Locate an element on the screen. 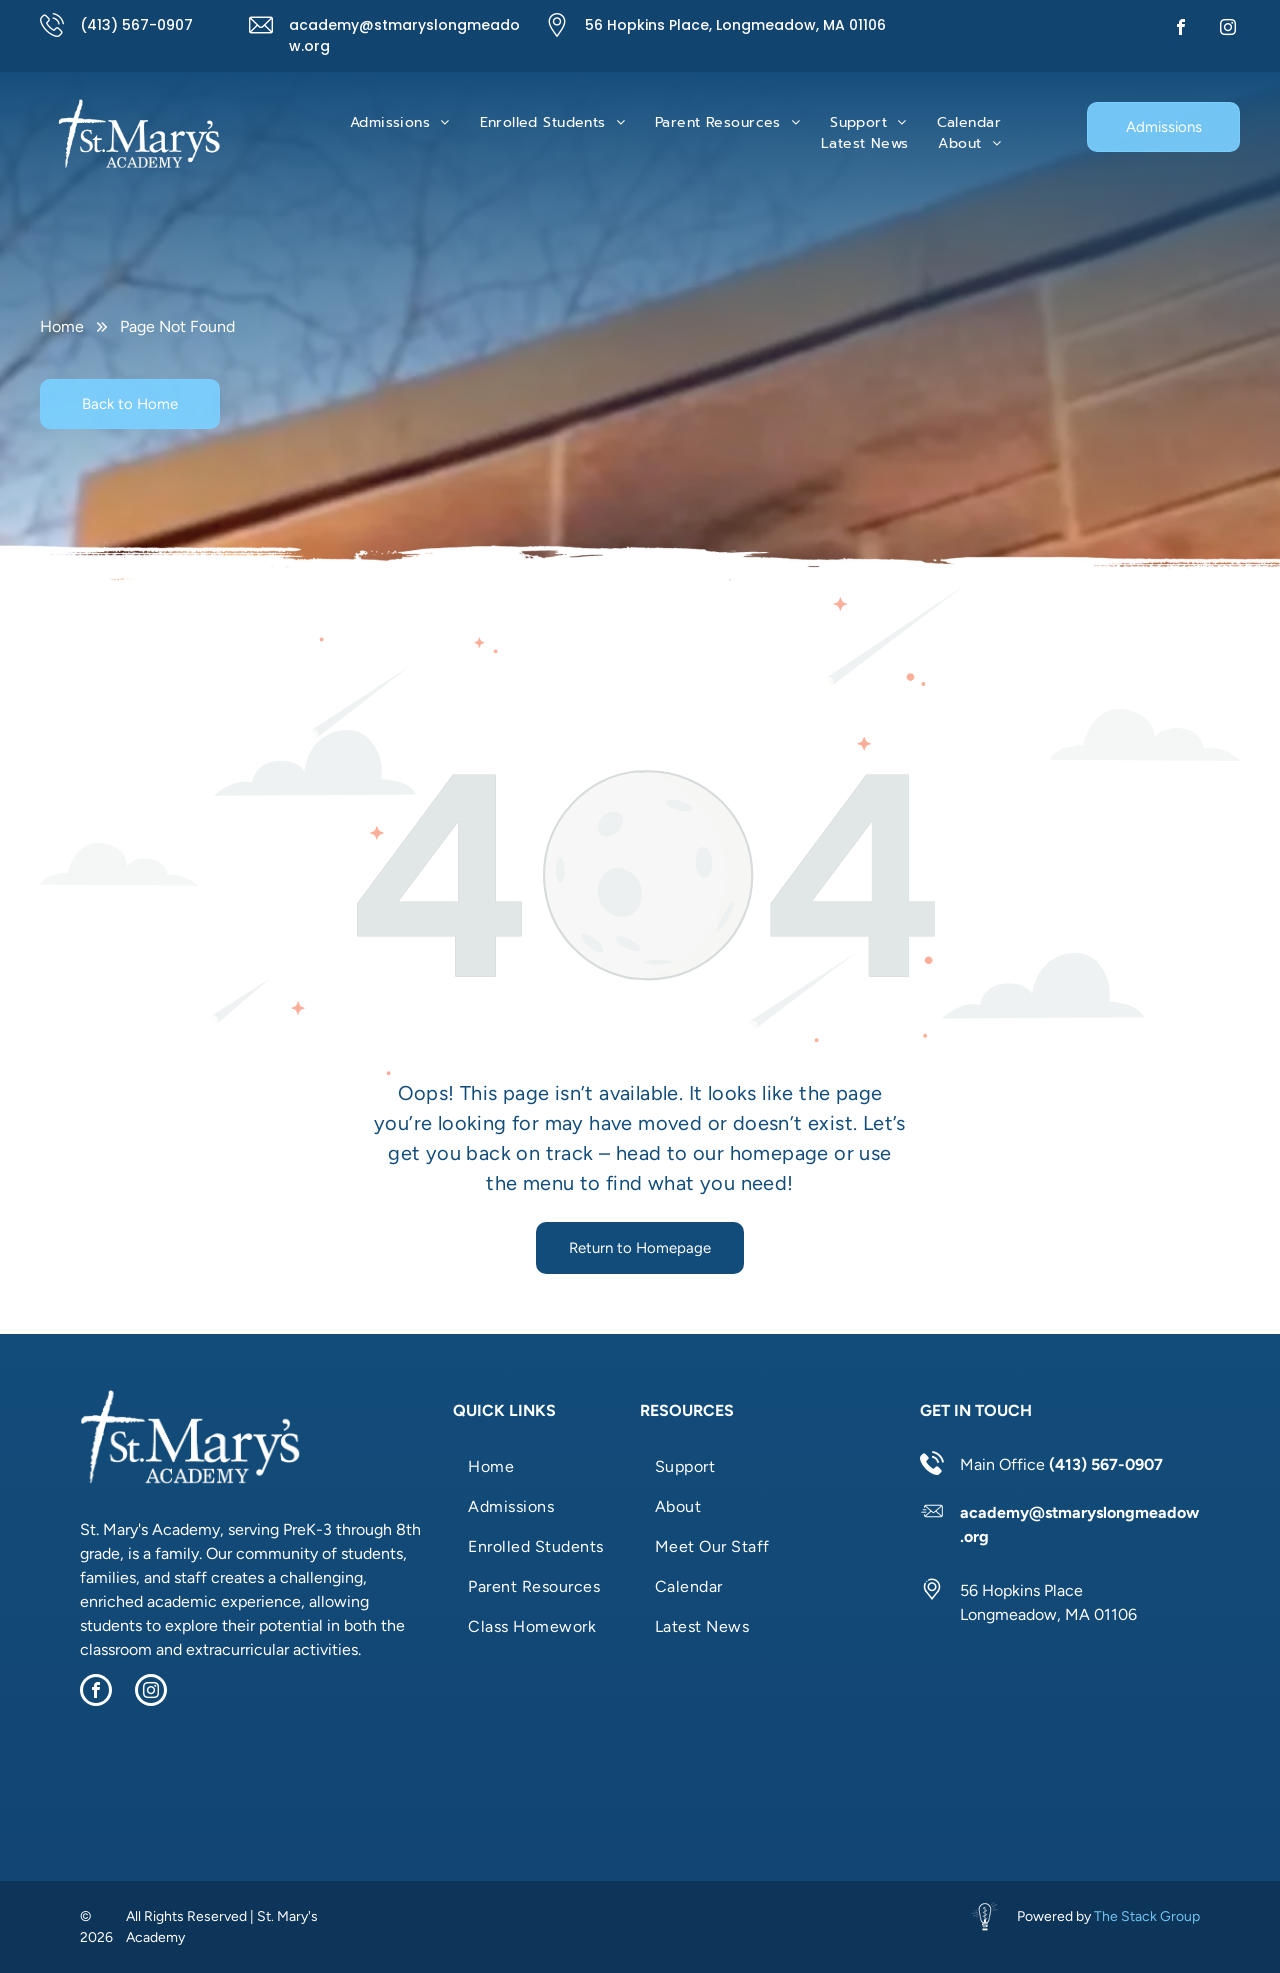 The height and width of the screenshot is (1973, 1280). [instagram] is located at coordinates (1228, 29).